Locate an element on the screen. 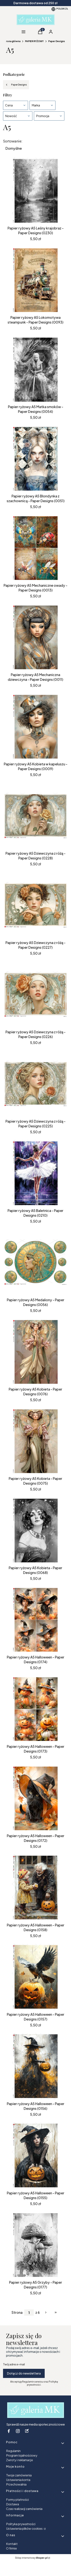 The height and width of the screenshot is (2576, 71). [Przejdź do produktu Papier ryżowy A5 Halloween - Paper Designs (0172).] is located at coordinates (35, 1798).